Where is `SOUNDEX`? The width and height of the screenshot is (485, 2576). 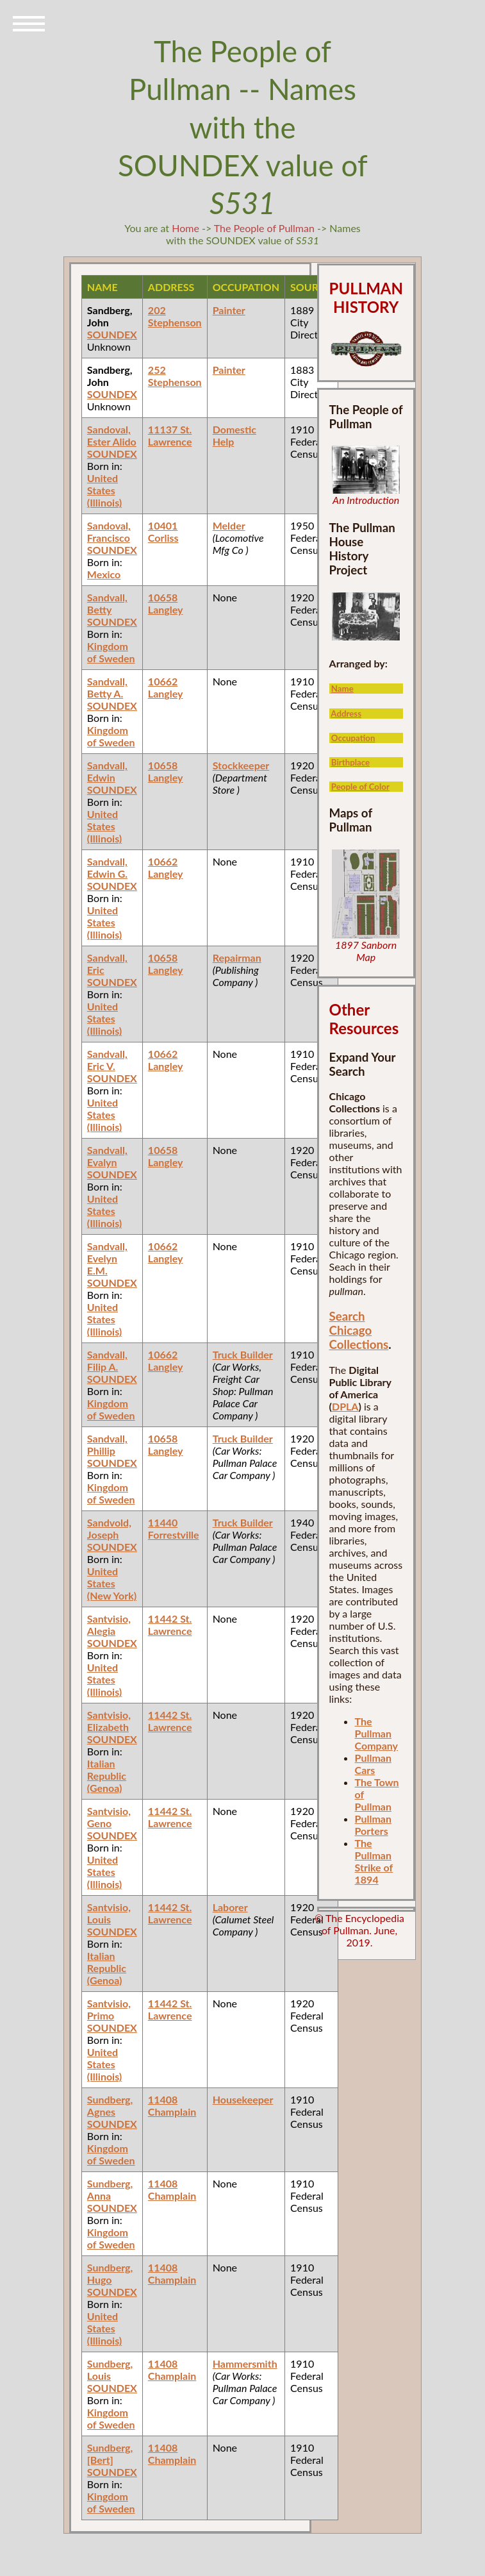 SOUNDEX is located at coordinates (112, 334).